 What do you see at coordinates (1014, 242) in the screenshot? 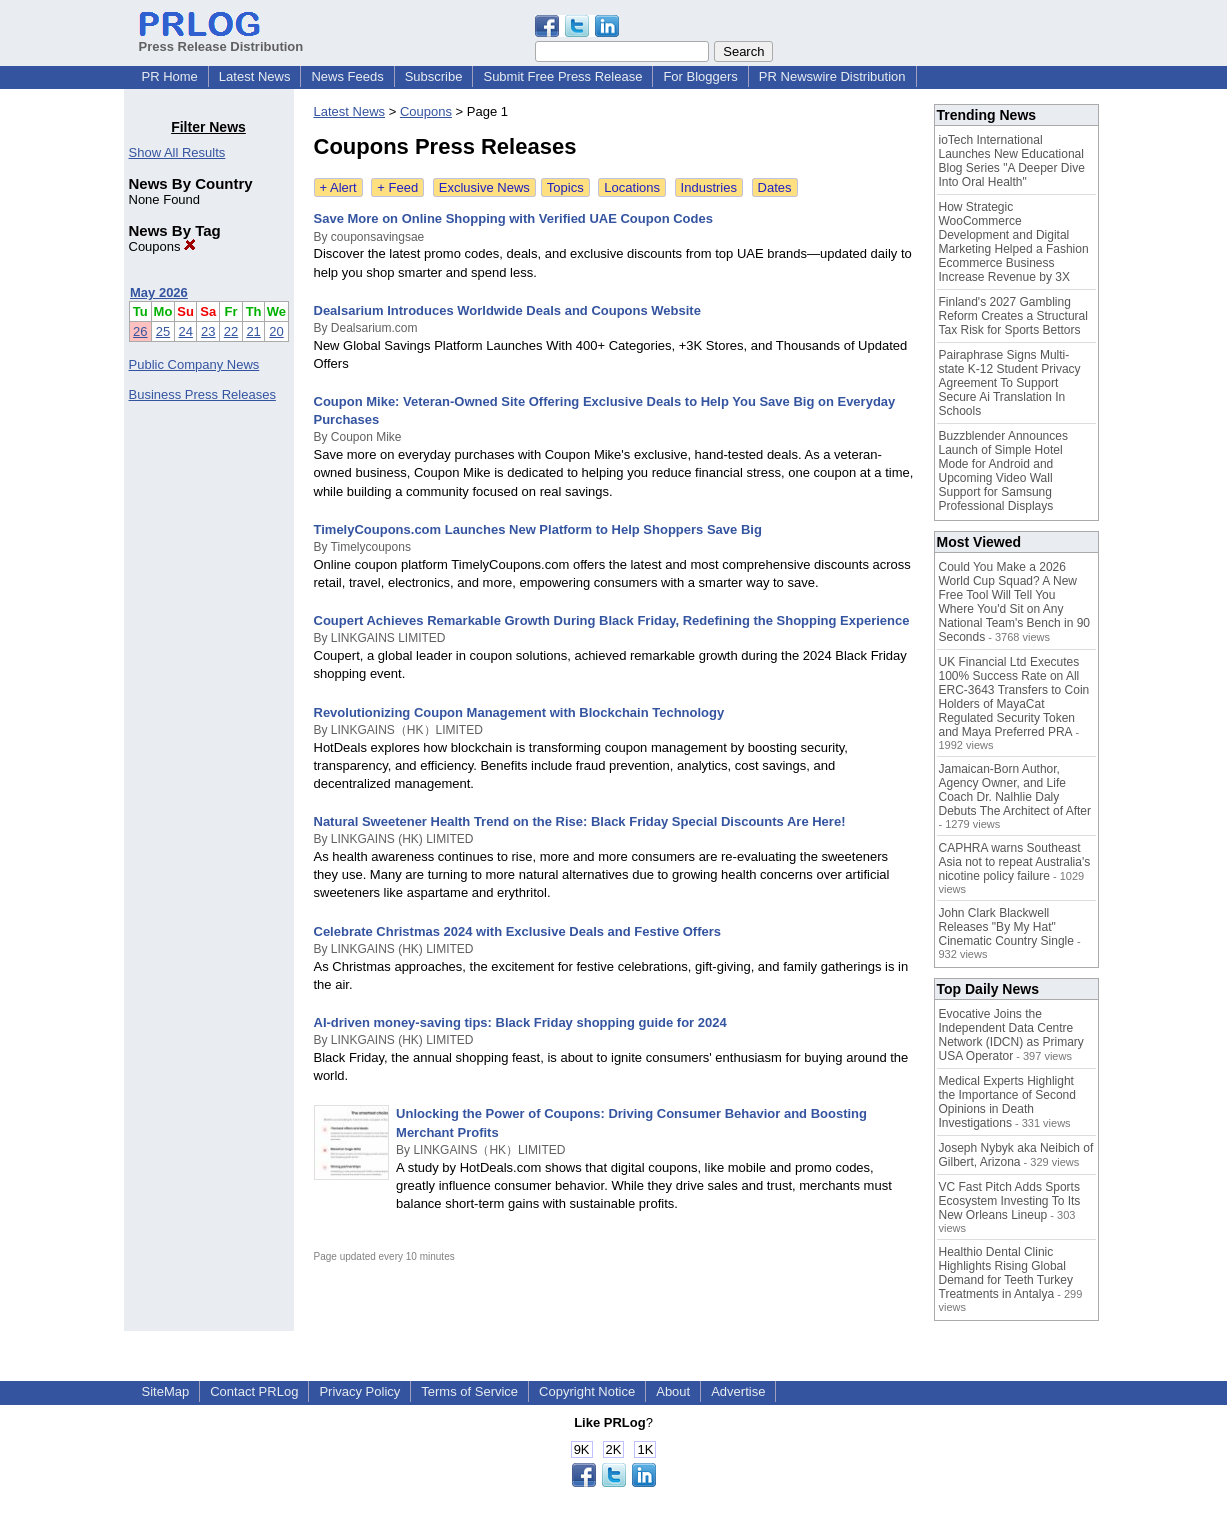
I see `How Strategic WooCommerce Development and Digital Marketing Helped a Fashion Ecommerce Business Increase Revenue by 3X` at bounding box center [1014, 242].